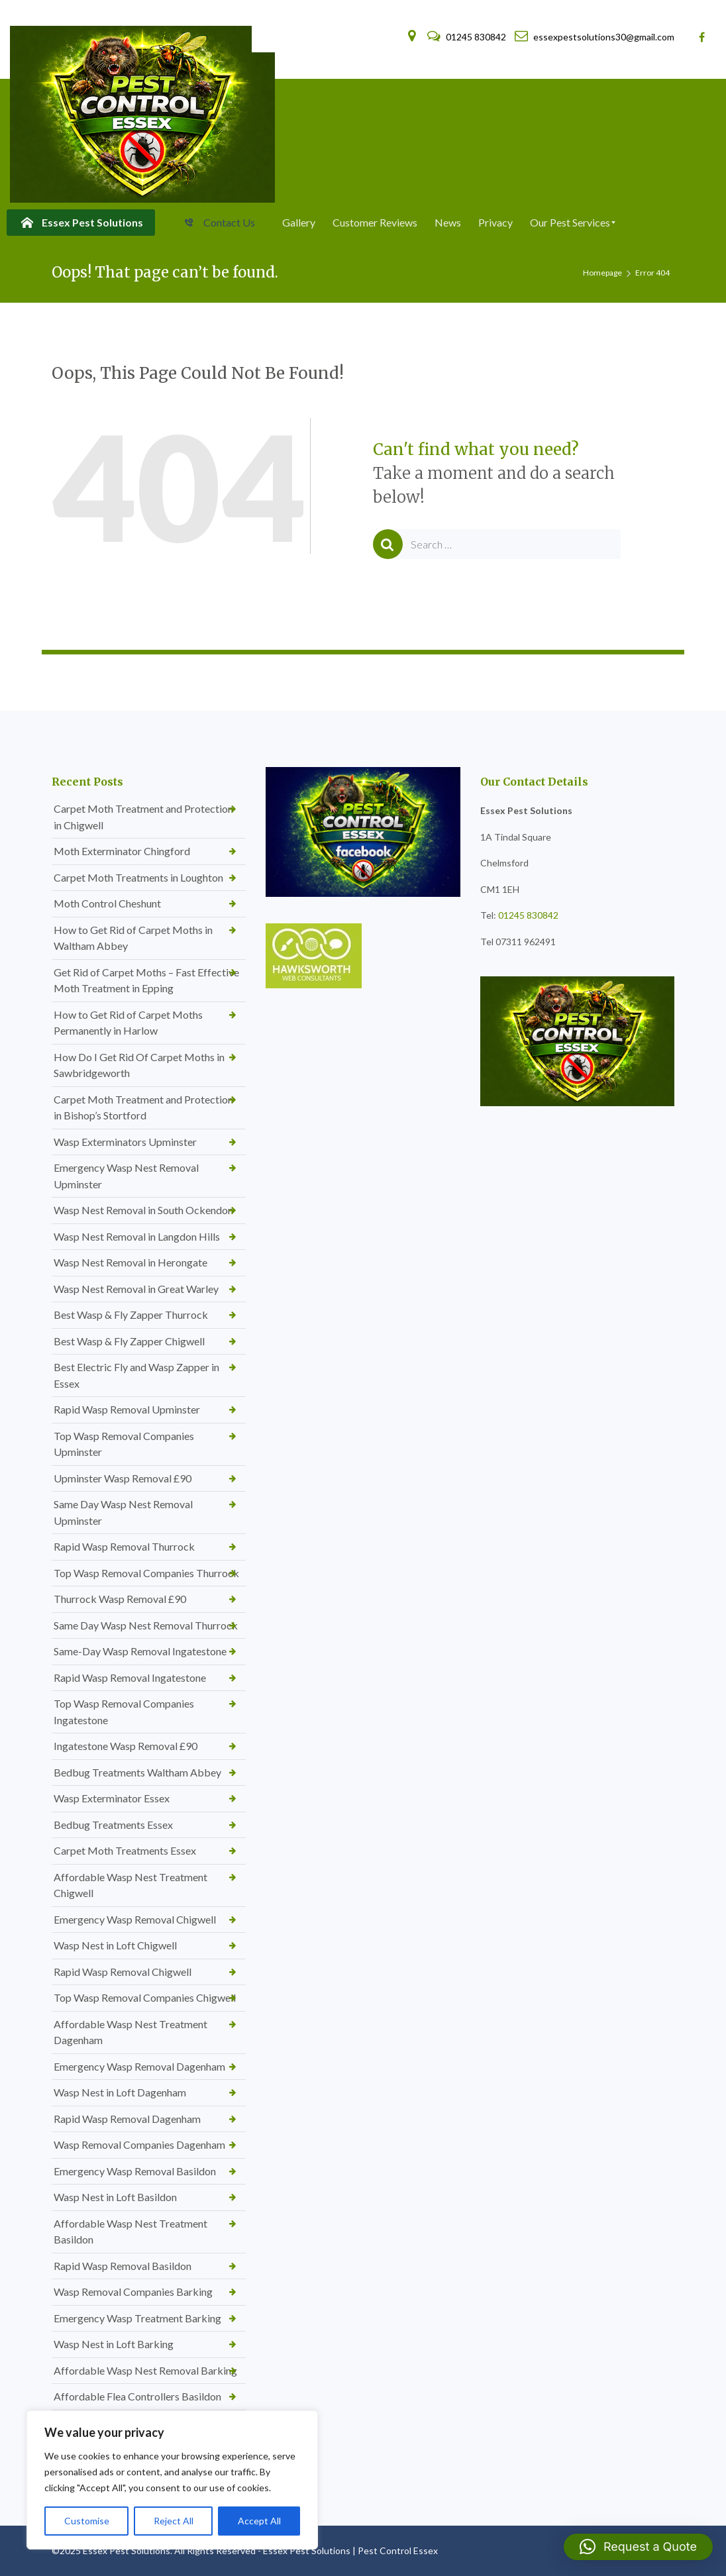 Image resolution: width=726 pixels, height=2576 pixels. Describe the element at coordinates (122, 1971) in the screenshot. I see `Rapid Wasp Removal Chigwell` at that location.